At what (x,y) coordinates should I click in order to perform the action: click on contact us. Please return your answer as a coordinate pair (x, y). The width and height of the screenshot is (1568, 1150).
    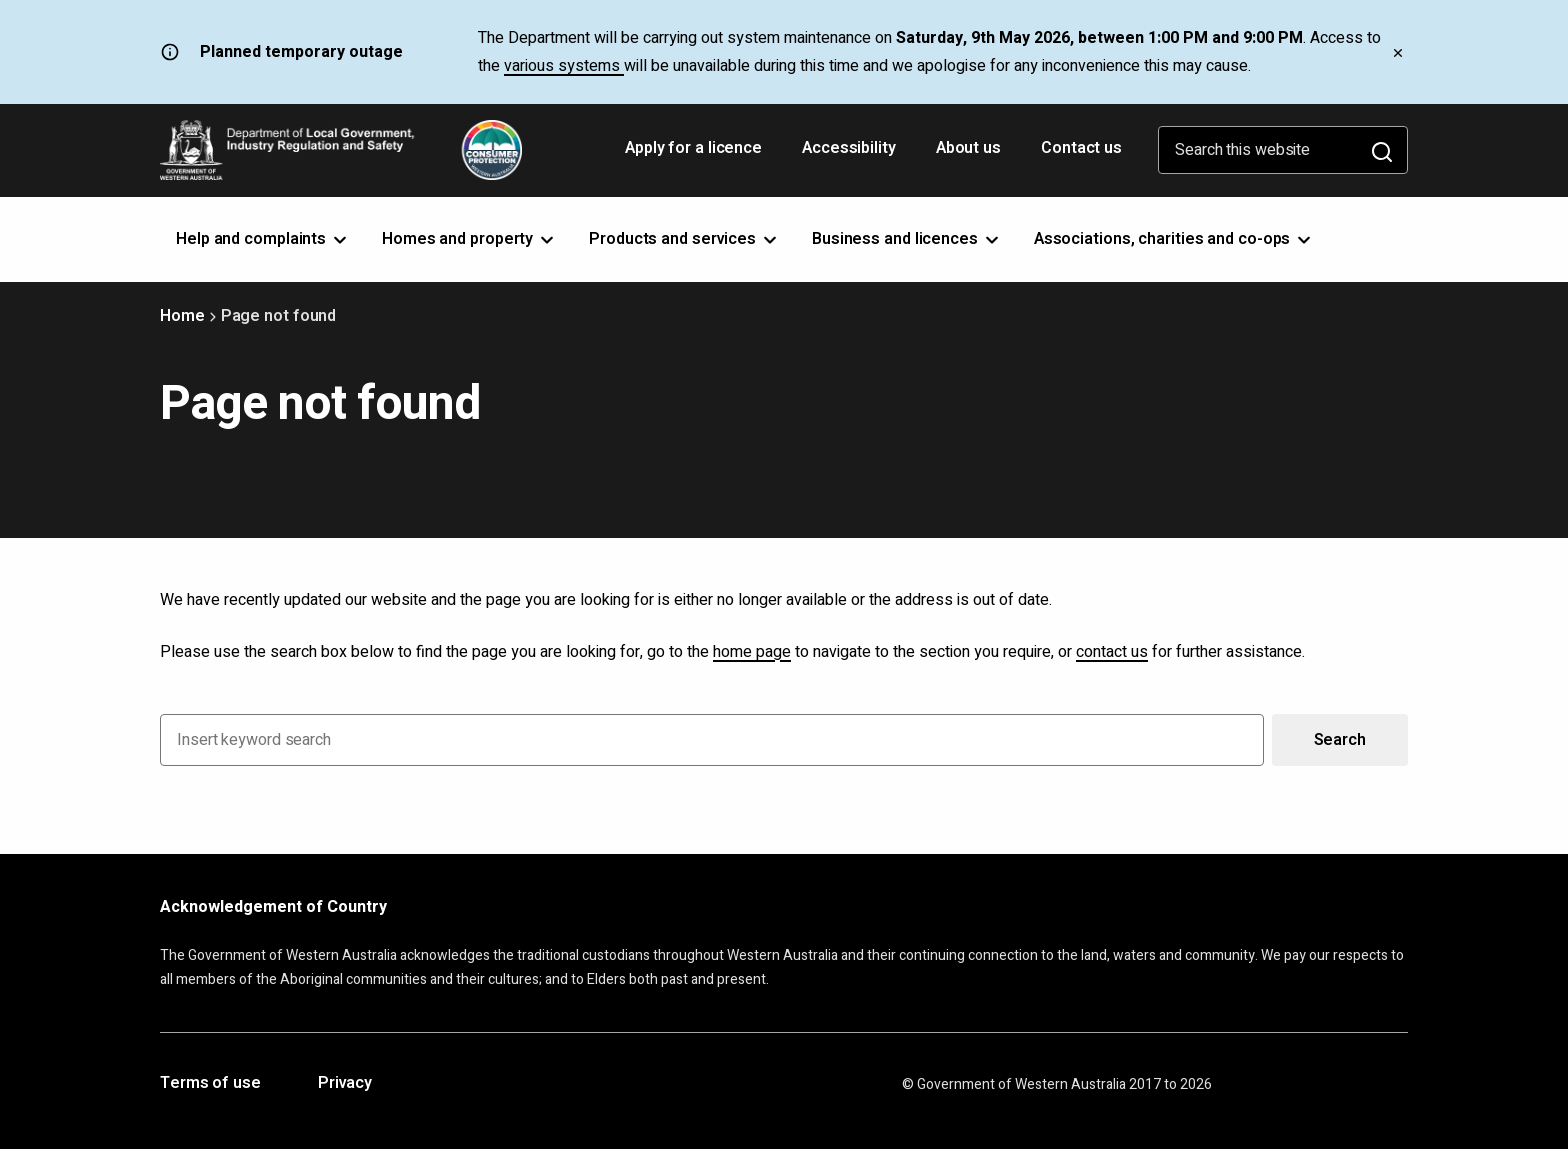
    Looking at the image, I should click on (1112, 652).